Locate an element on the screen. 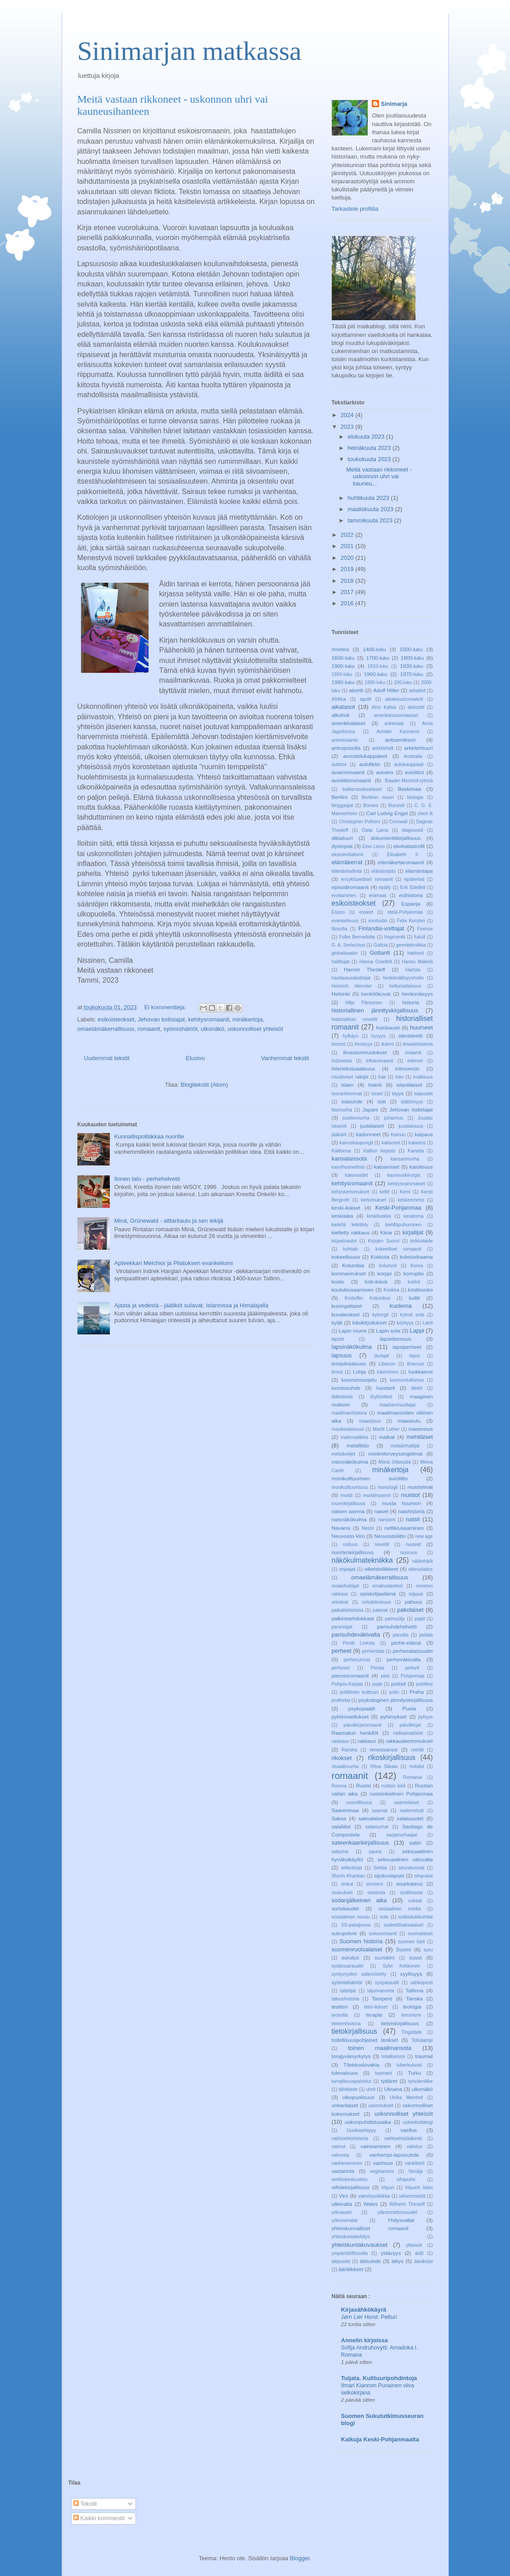 The width and height of the screenshot is (510, 2576). suvut is located at coordinates (415, 1957).